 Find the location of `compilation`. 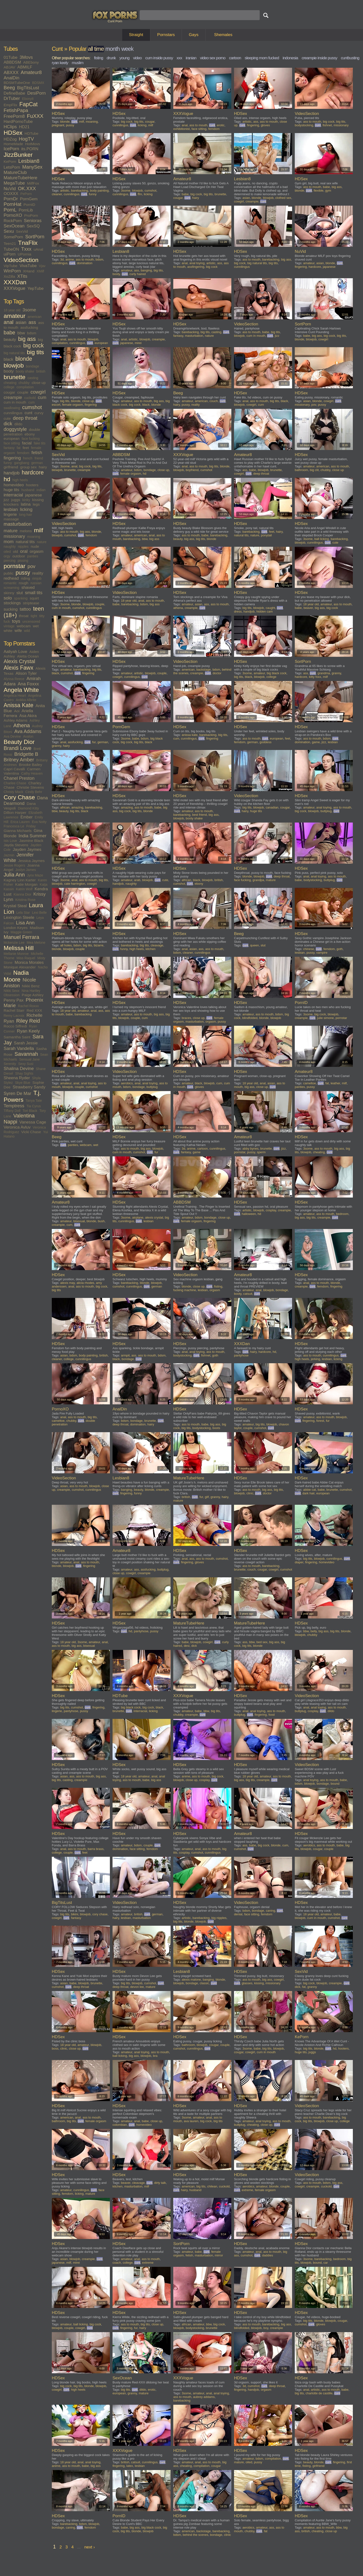

compilation is located at coordinates (25, 387).